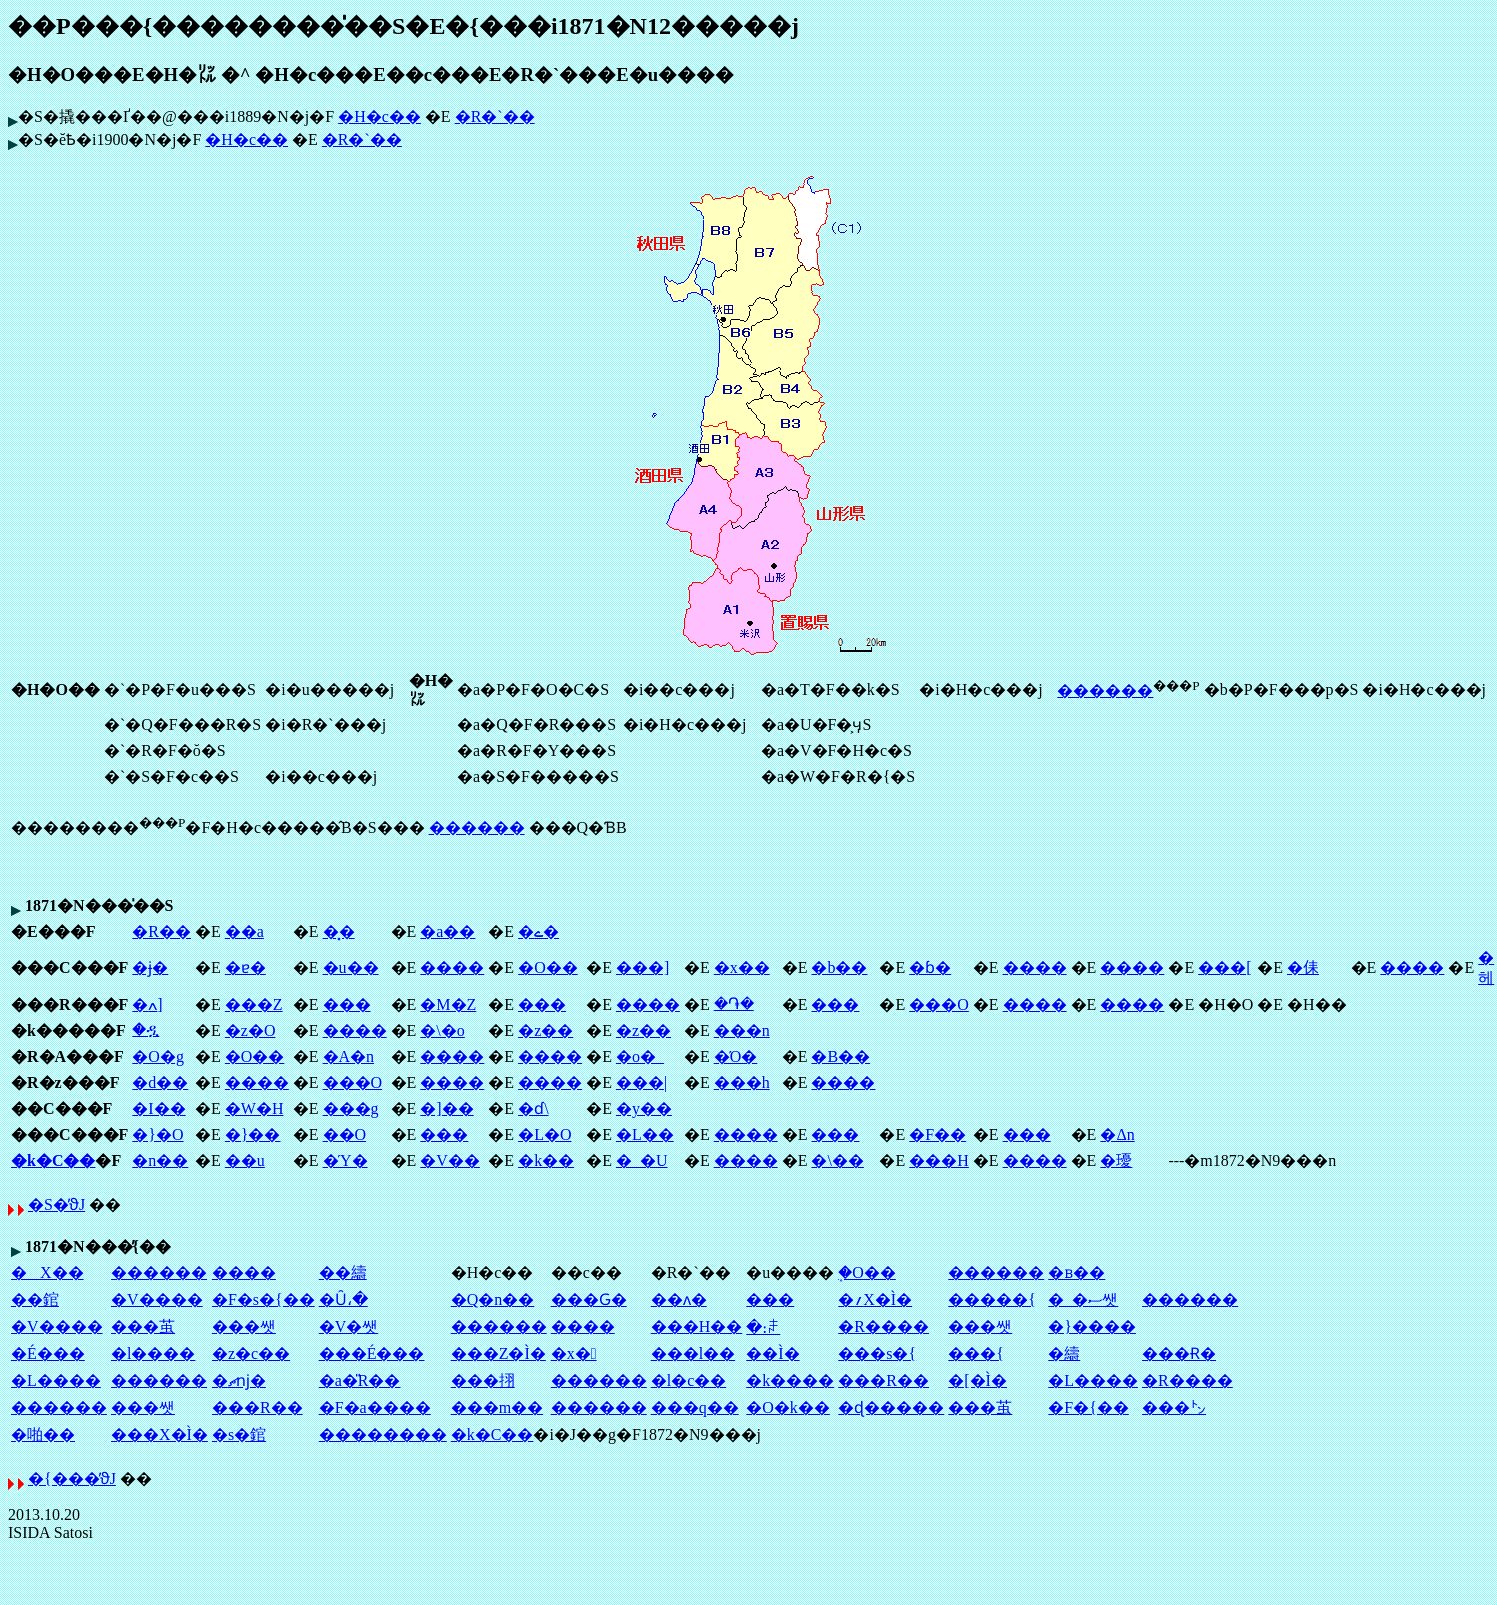 Image resolution: width=1497 pixels, height=1605 pixels. What do you see at coordinates (442, 1030) in the screenshot?
I see `�\�o` at bounding box center [442, 1030].